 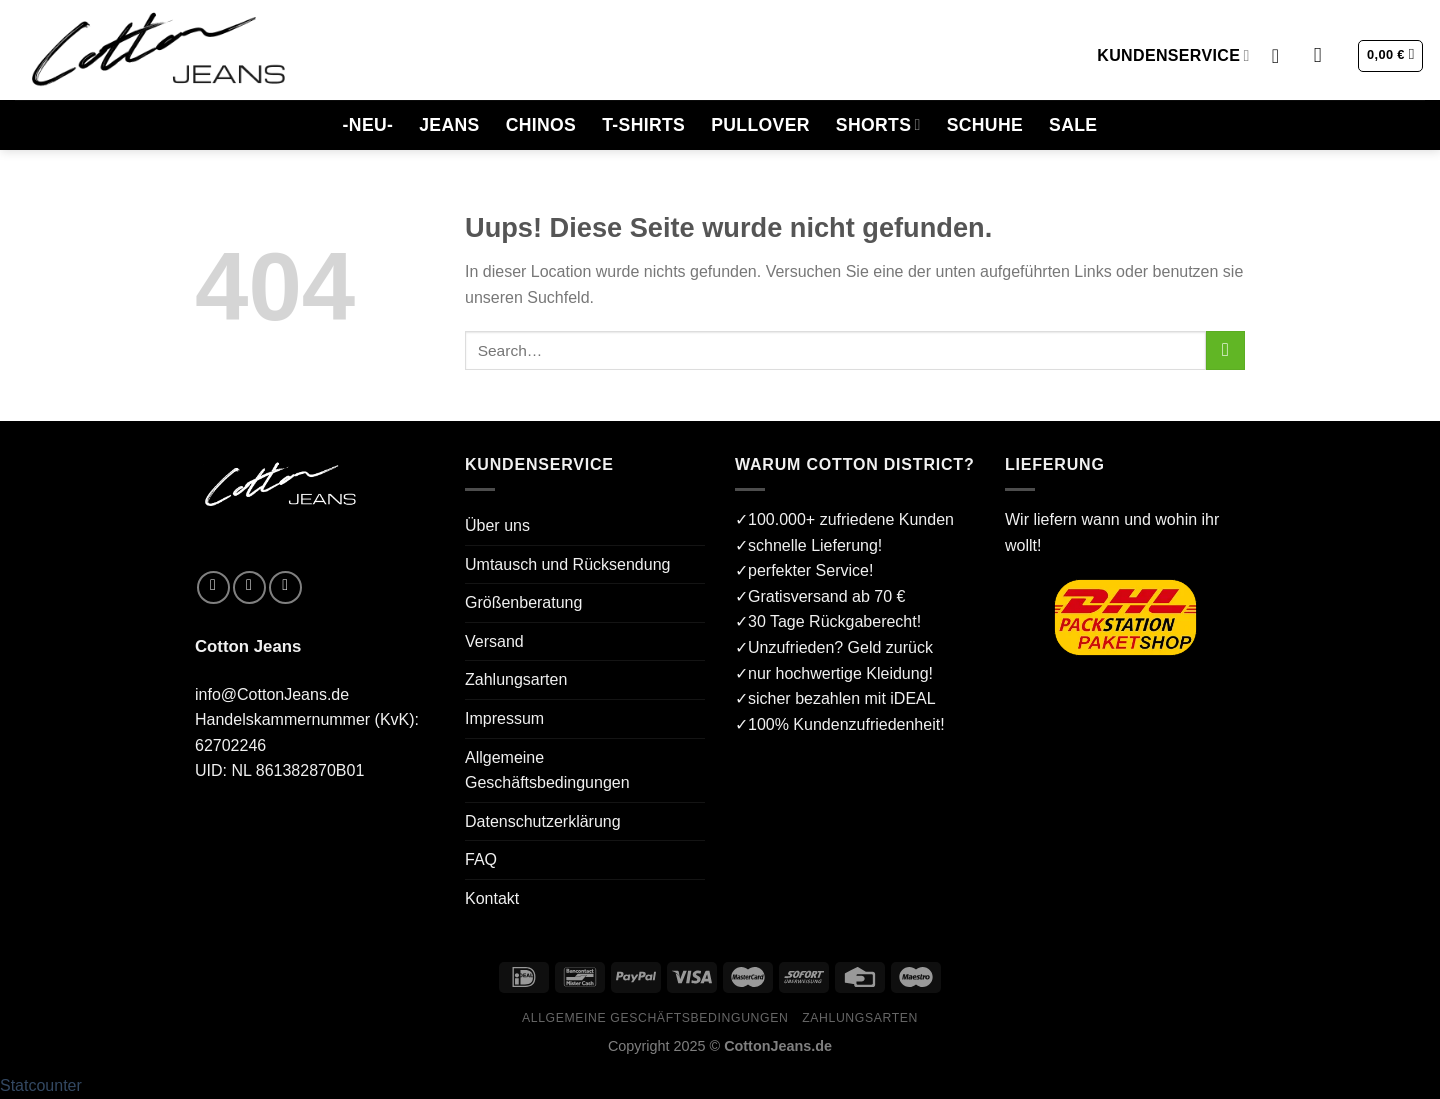 I want to click on Über uns, so click(x=497, y=525).